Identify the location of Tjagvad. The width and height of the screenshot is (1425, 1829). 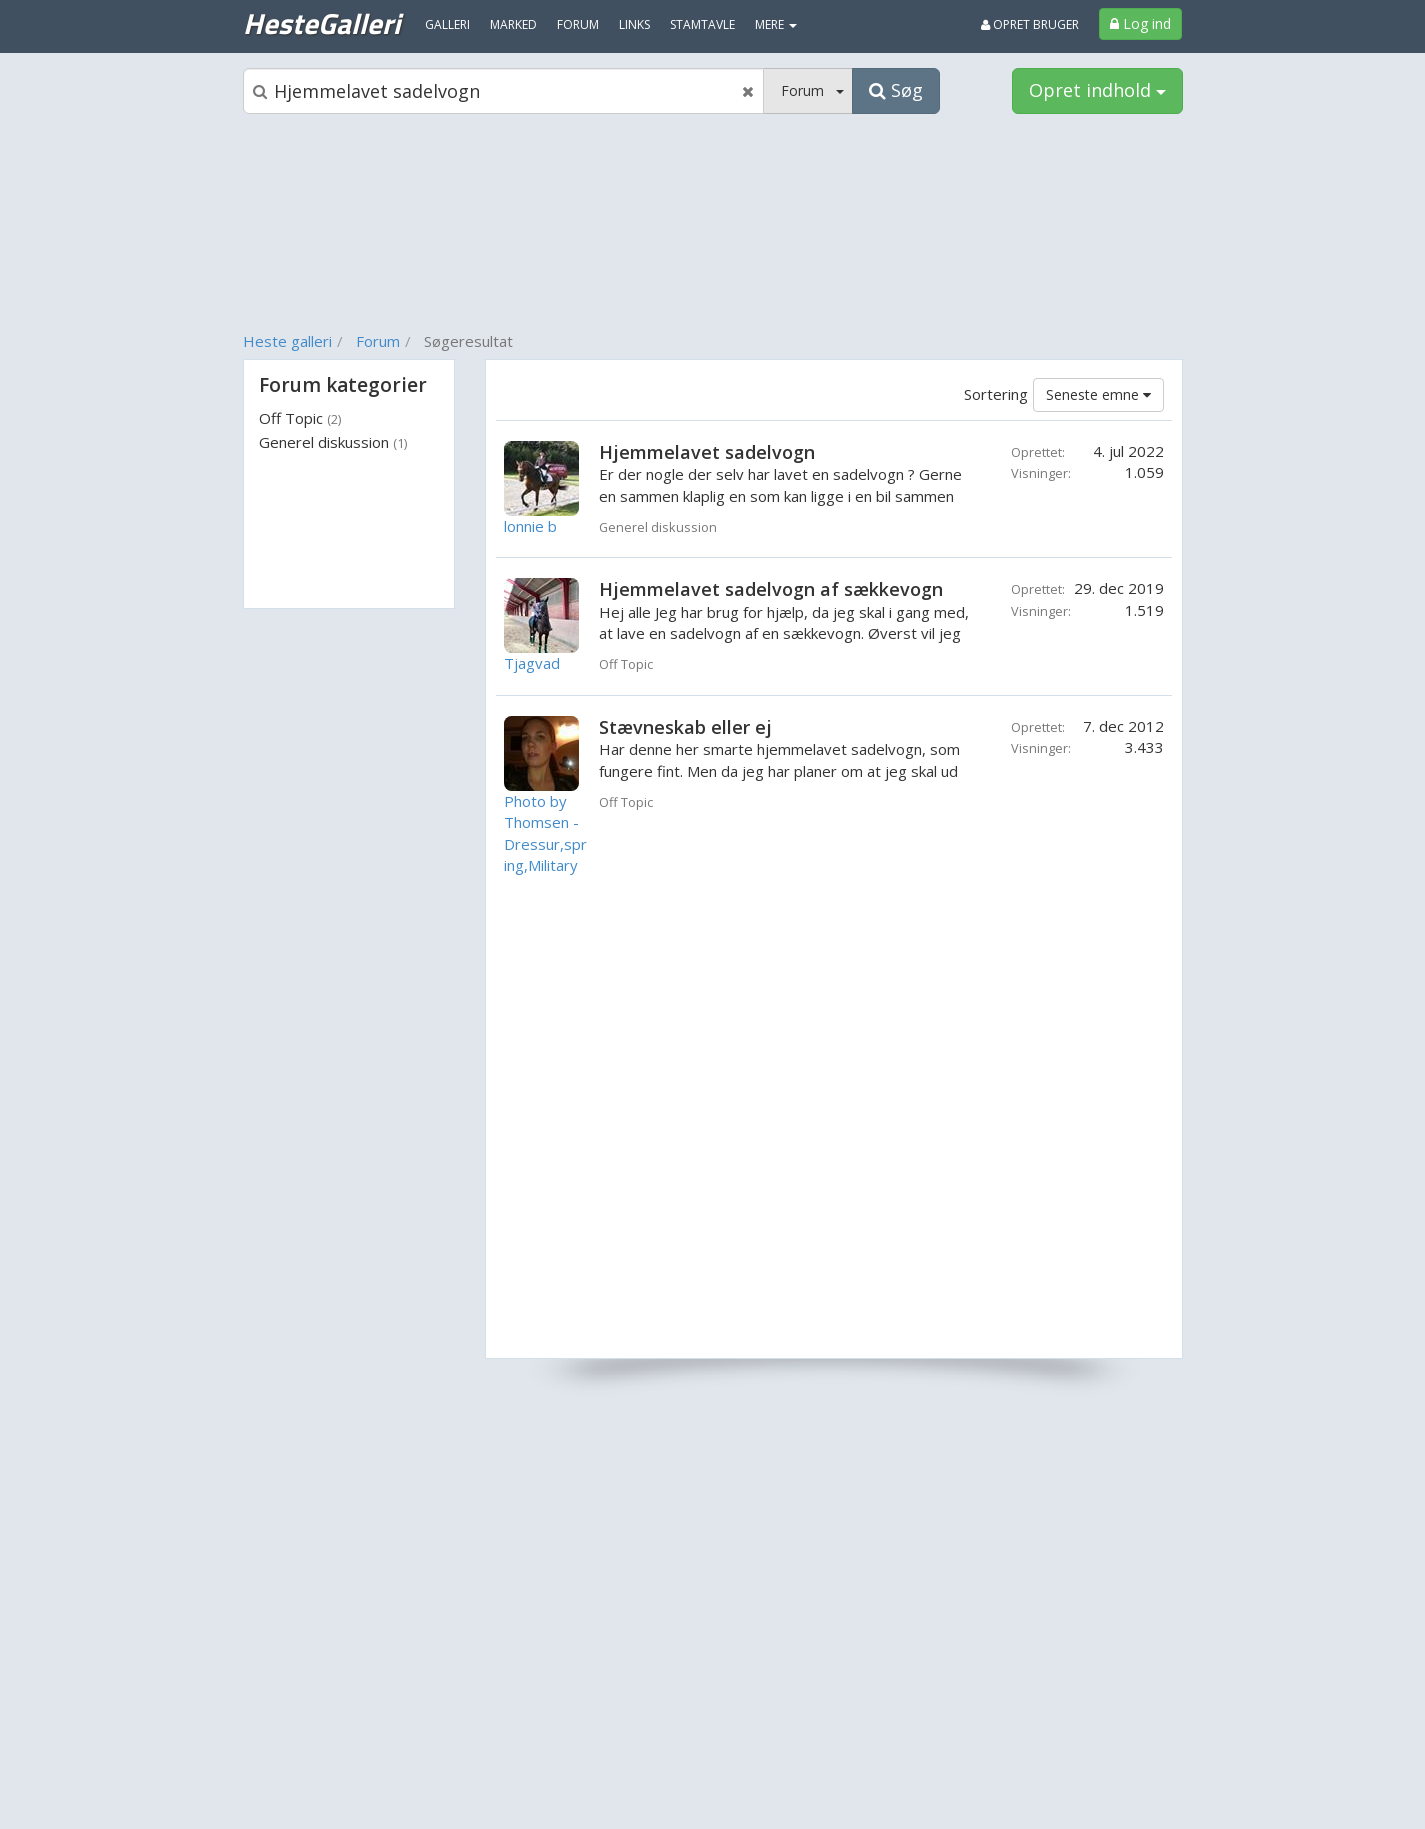
(532, 663).